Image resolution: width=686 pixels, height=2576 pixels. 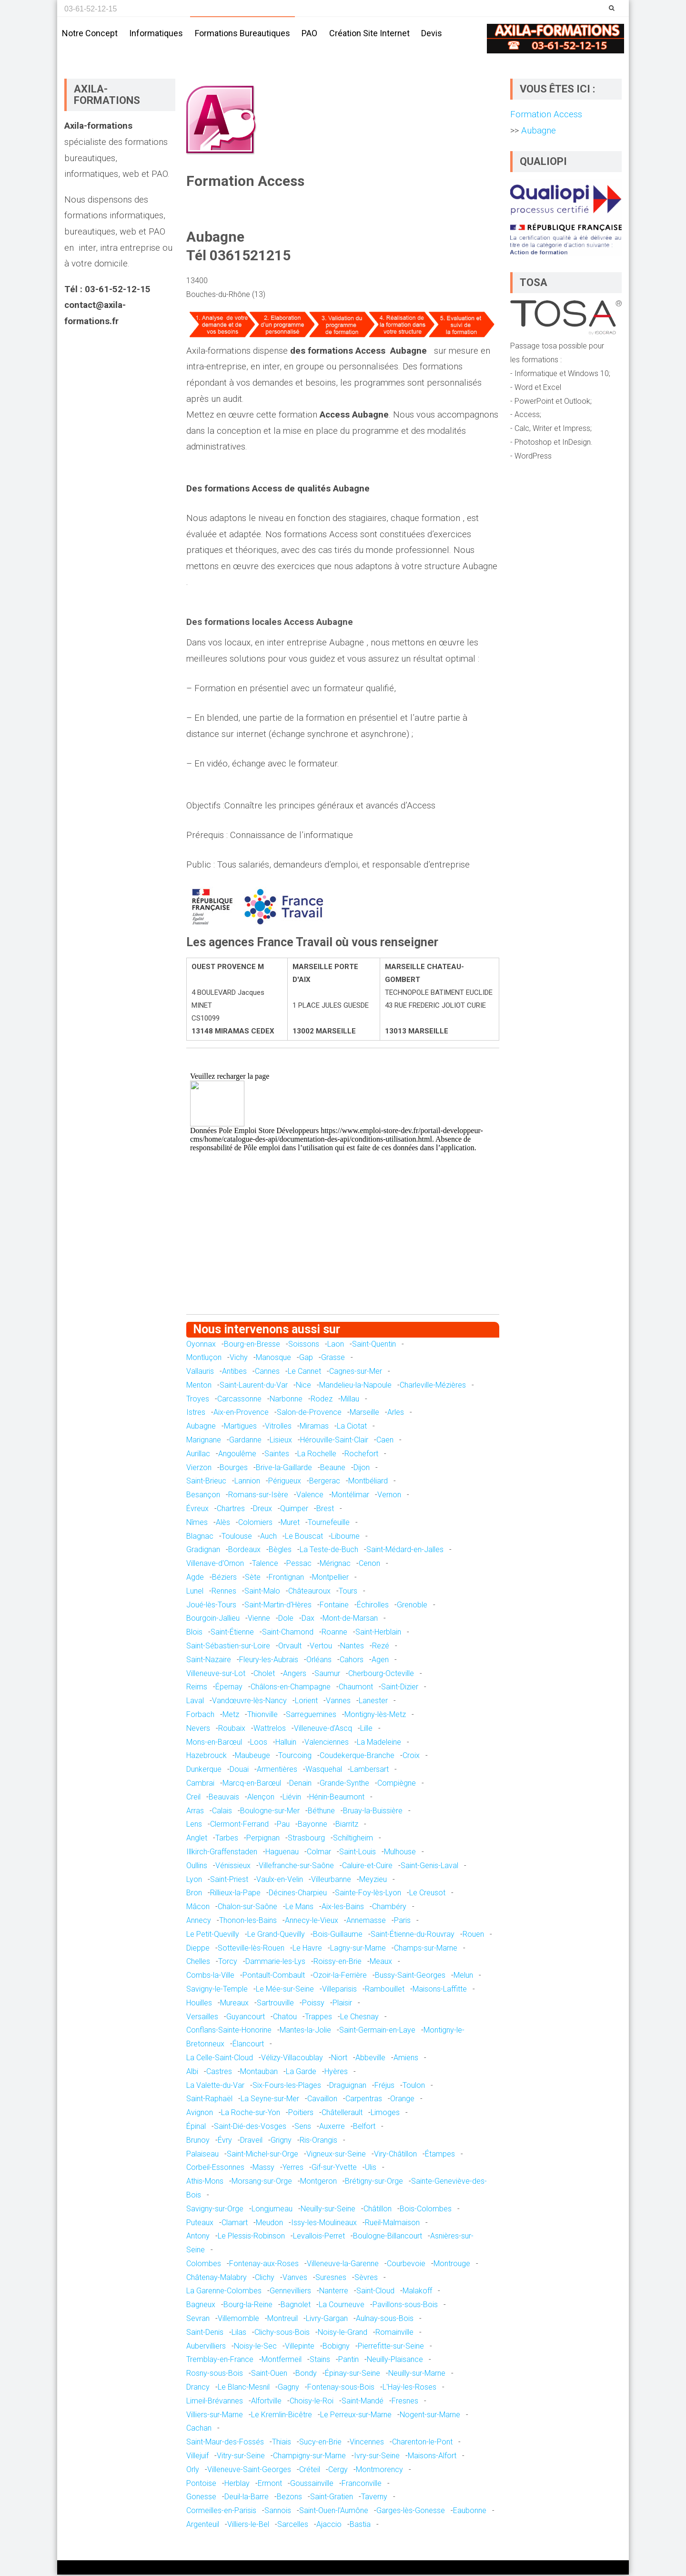 What do you see at coordinates (341, 2305) in the screenshot?
I see `La Courneuve` at bounding box center [341, 2305].